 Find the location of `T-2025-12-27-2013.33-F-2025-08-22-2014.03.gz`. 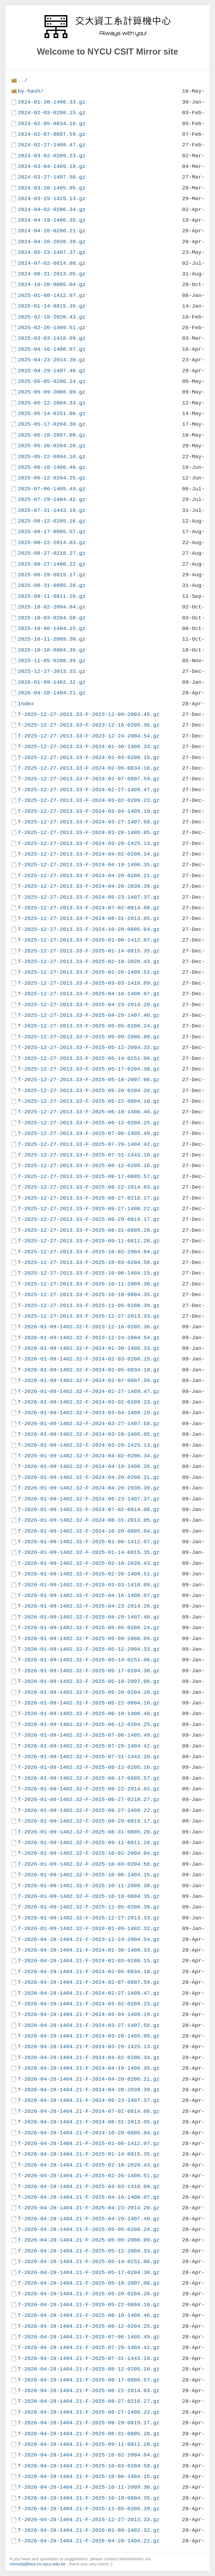

T-2025-12-27-2013.33-F-2025-08-22-2014.03.gz is located at coordinates (89, 1187).